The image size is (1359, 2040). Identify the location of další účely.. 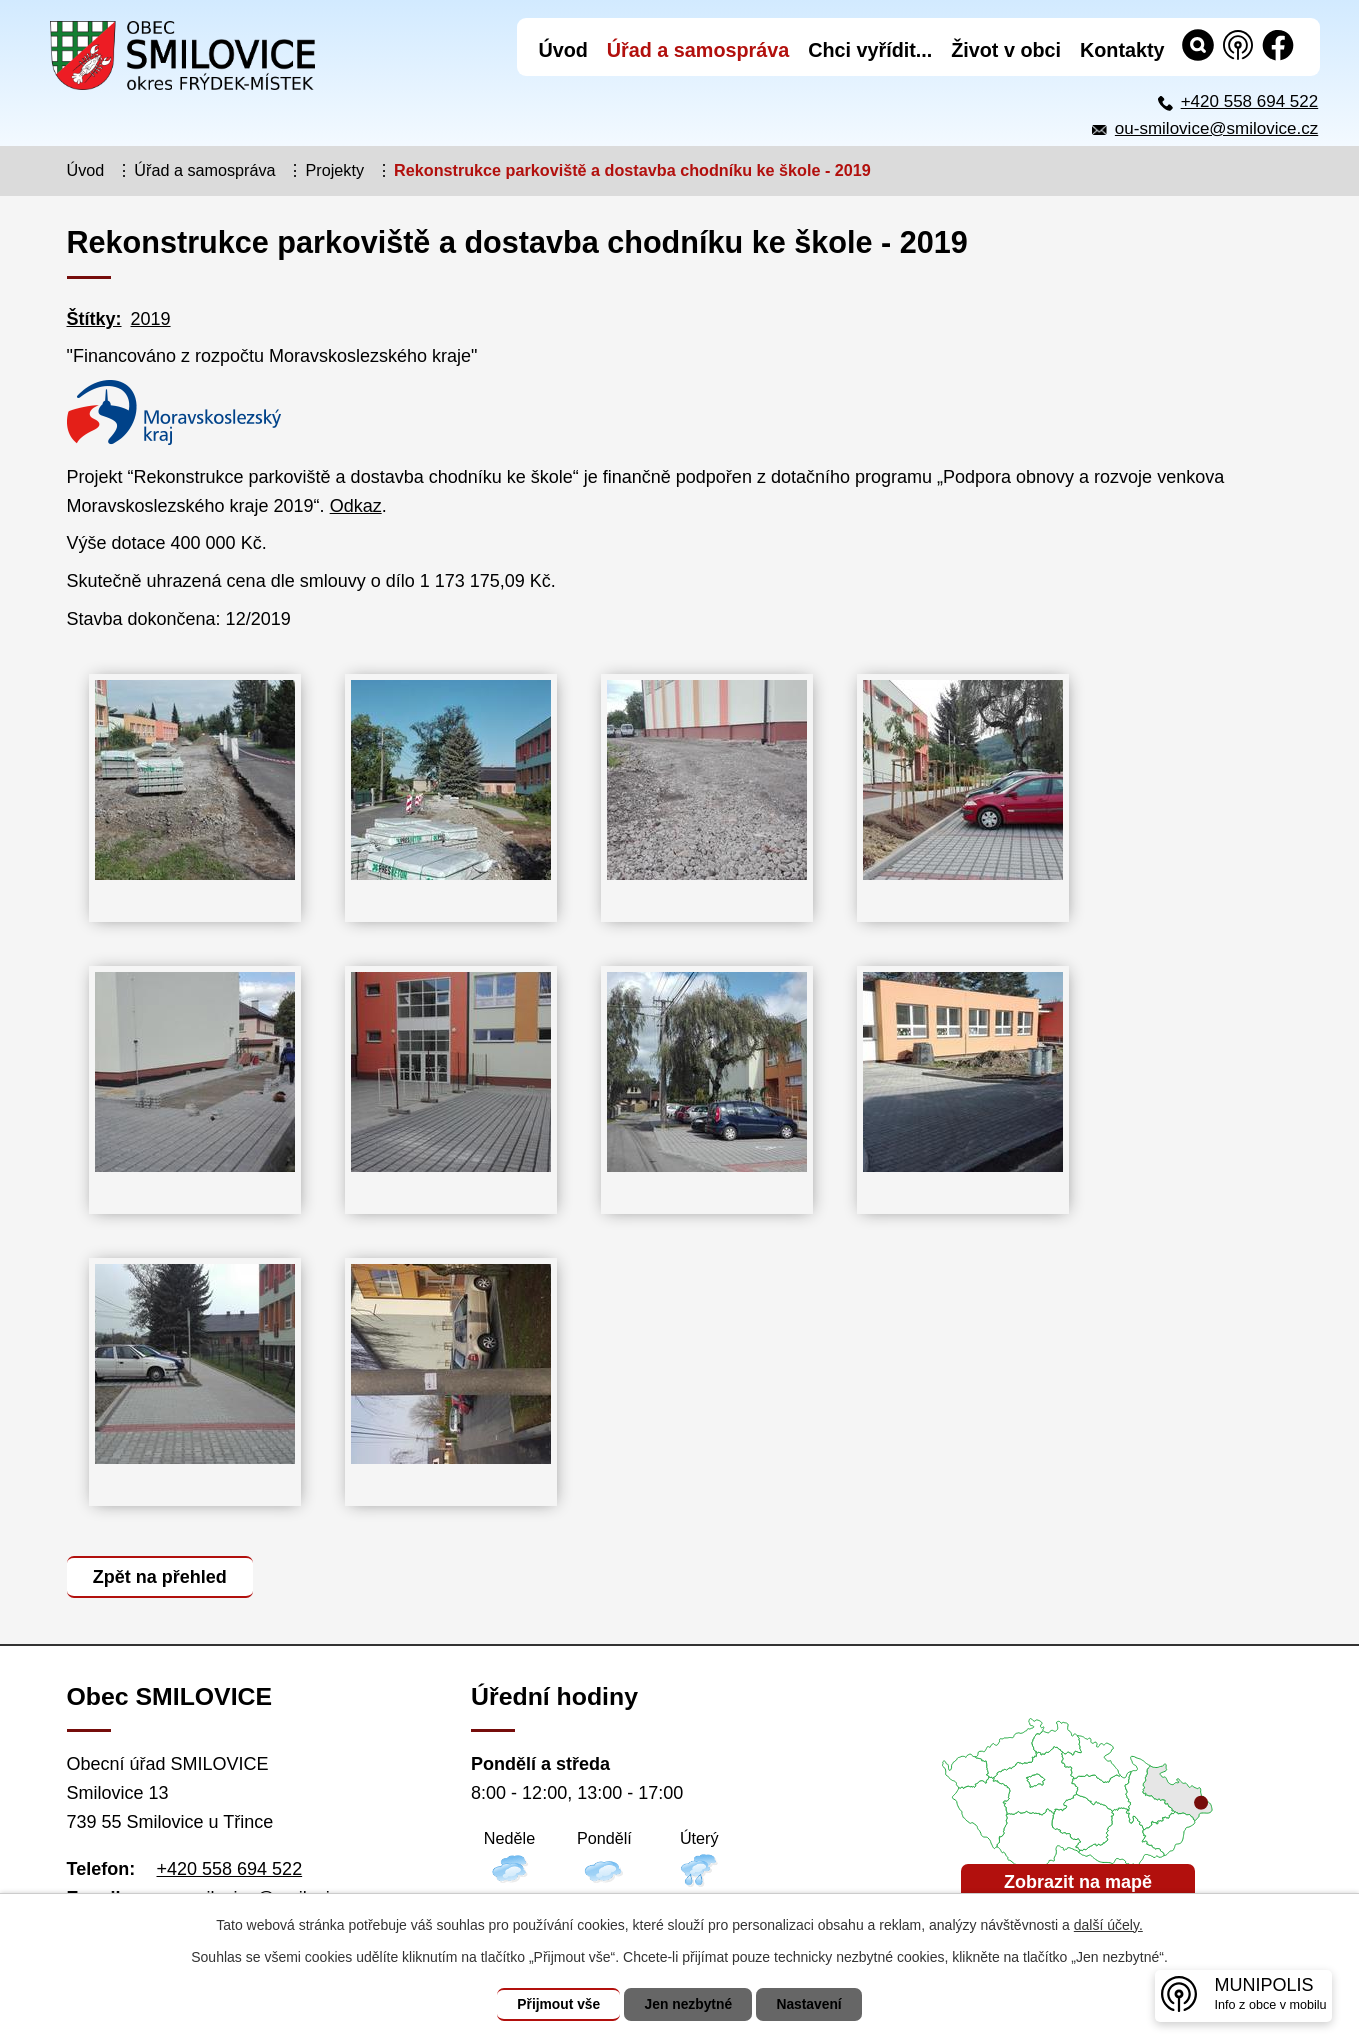
(1108, 1925).